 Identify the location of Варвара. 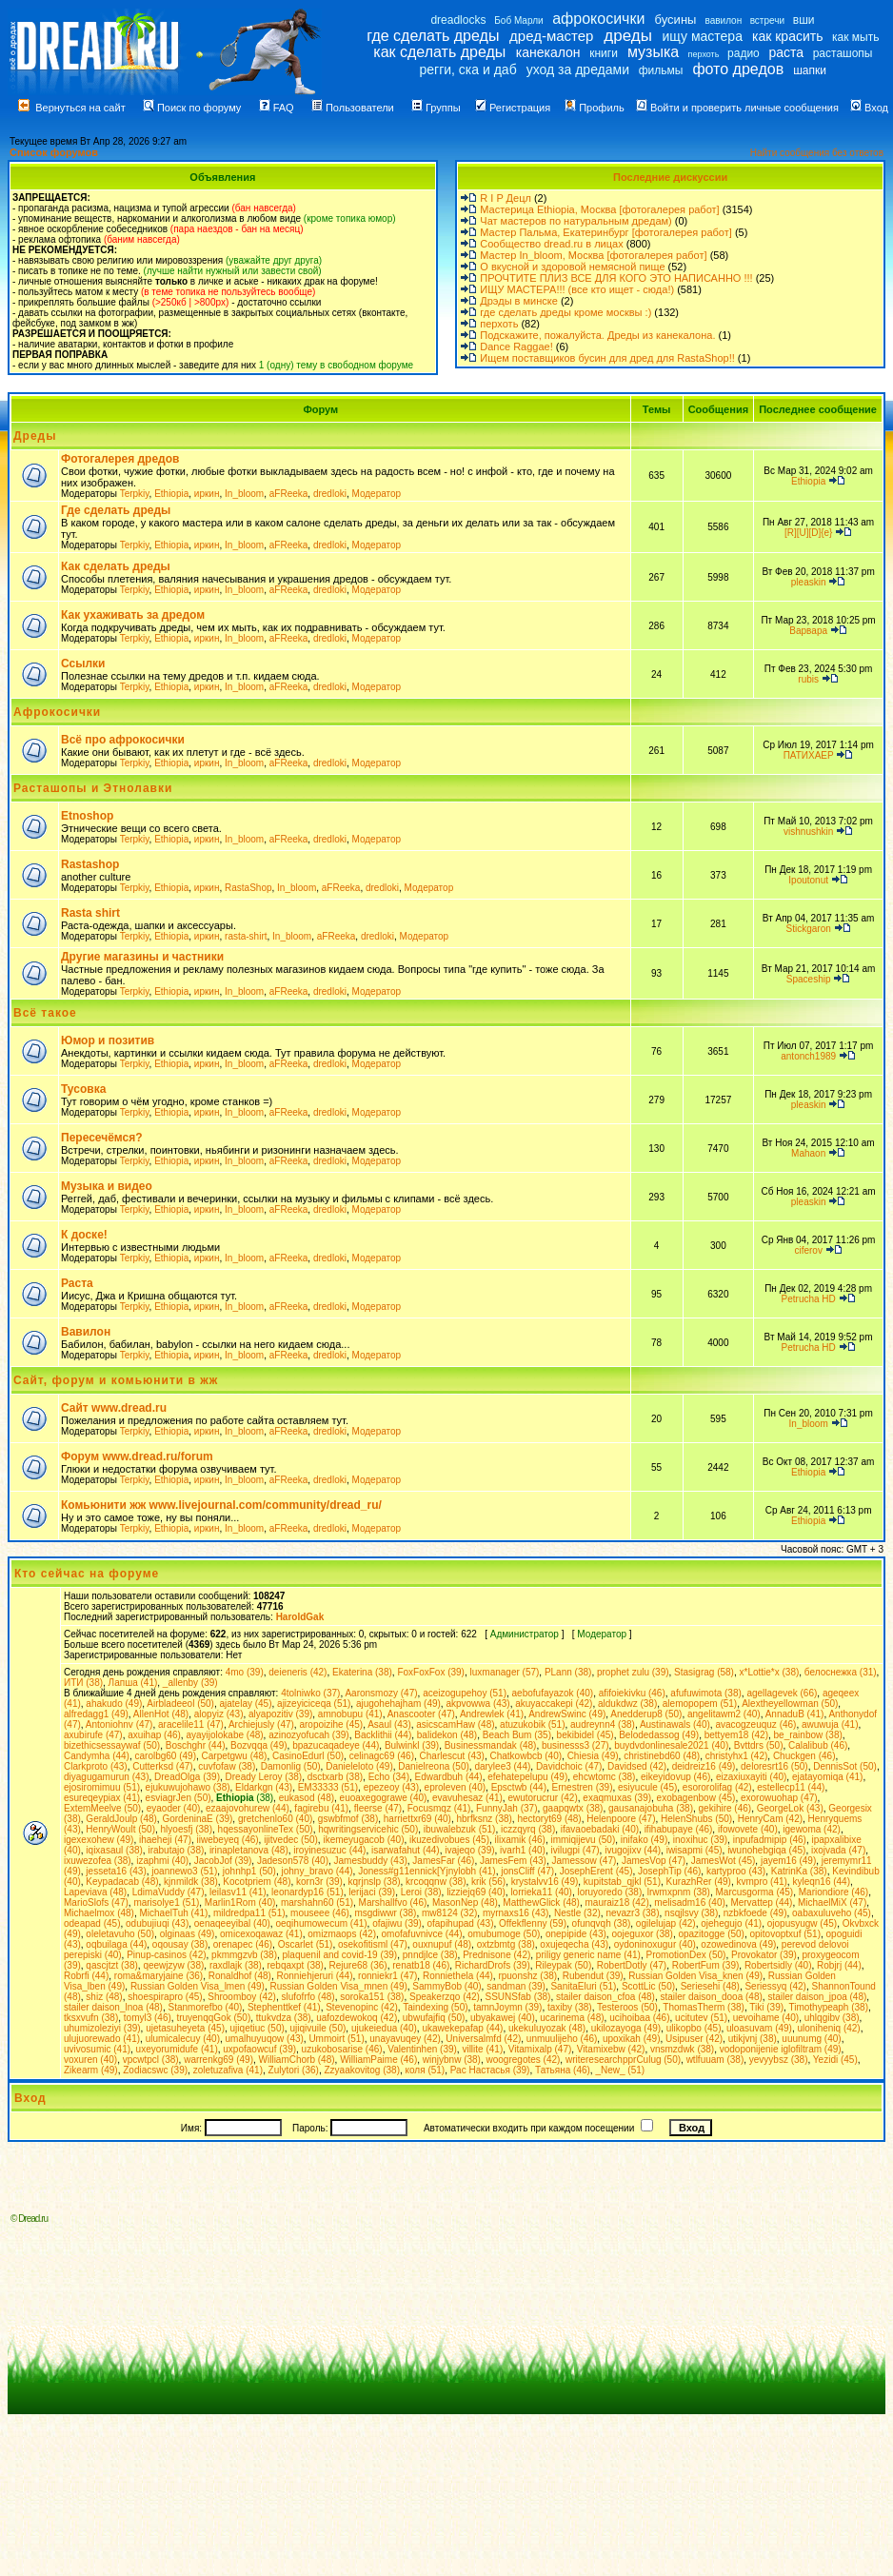
(808, 630).